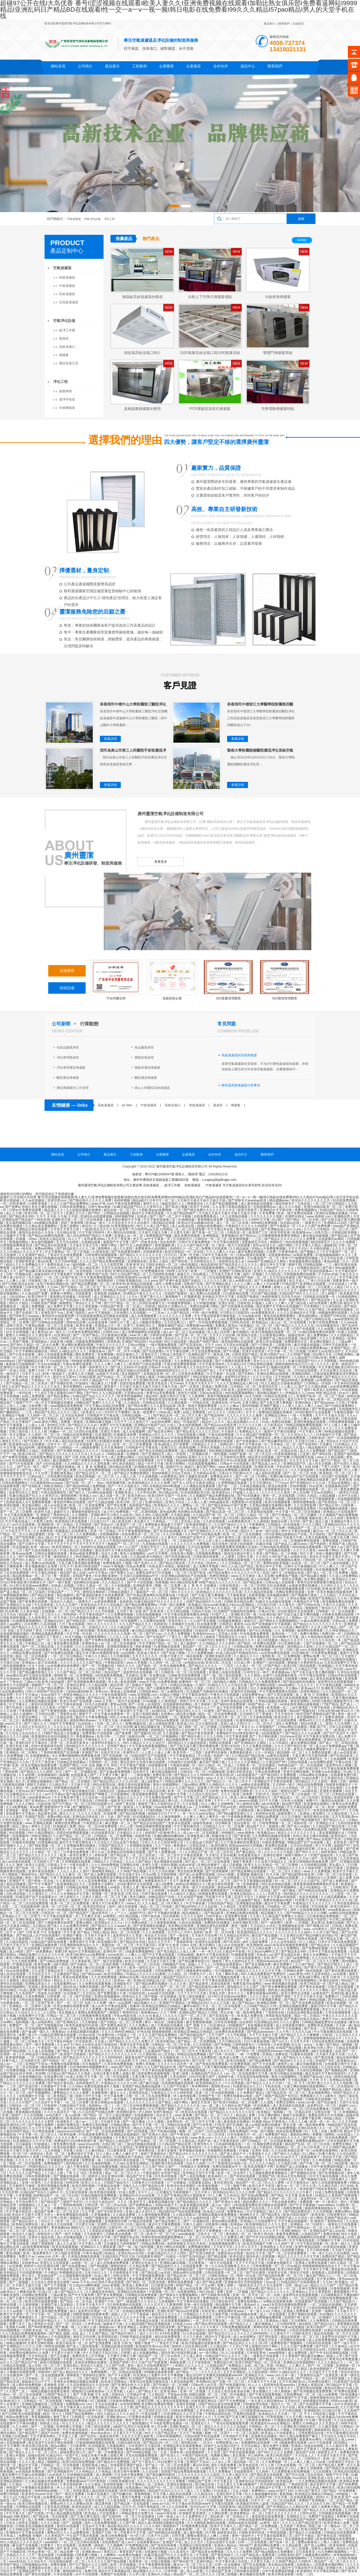  I want to click on 日韩精品一区二区三区在线播放, so click(228, 1357).